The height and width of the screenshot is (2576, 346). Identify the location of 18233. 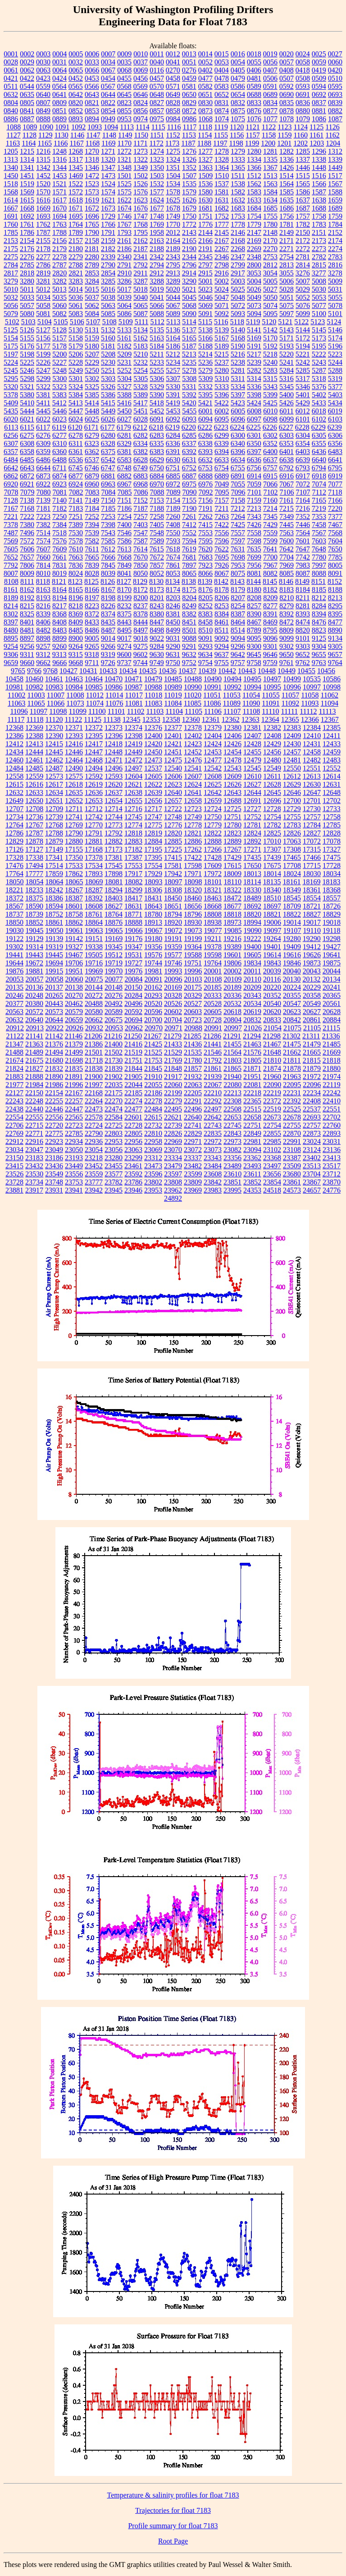
(34, 890).